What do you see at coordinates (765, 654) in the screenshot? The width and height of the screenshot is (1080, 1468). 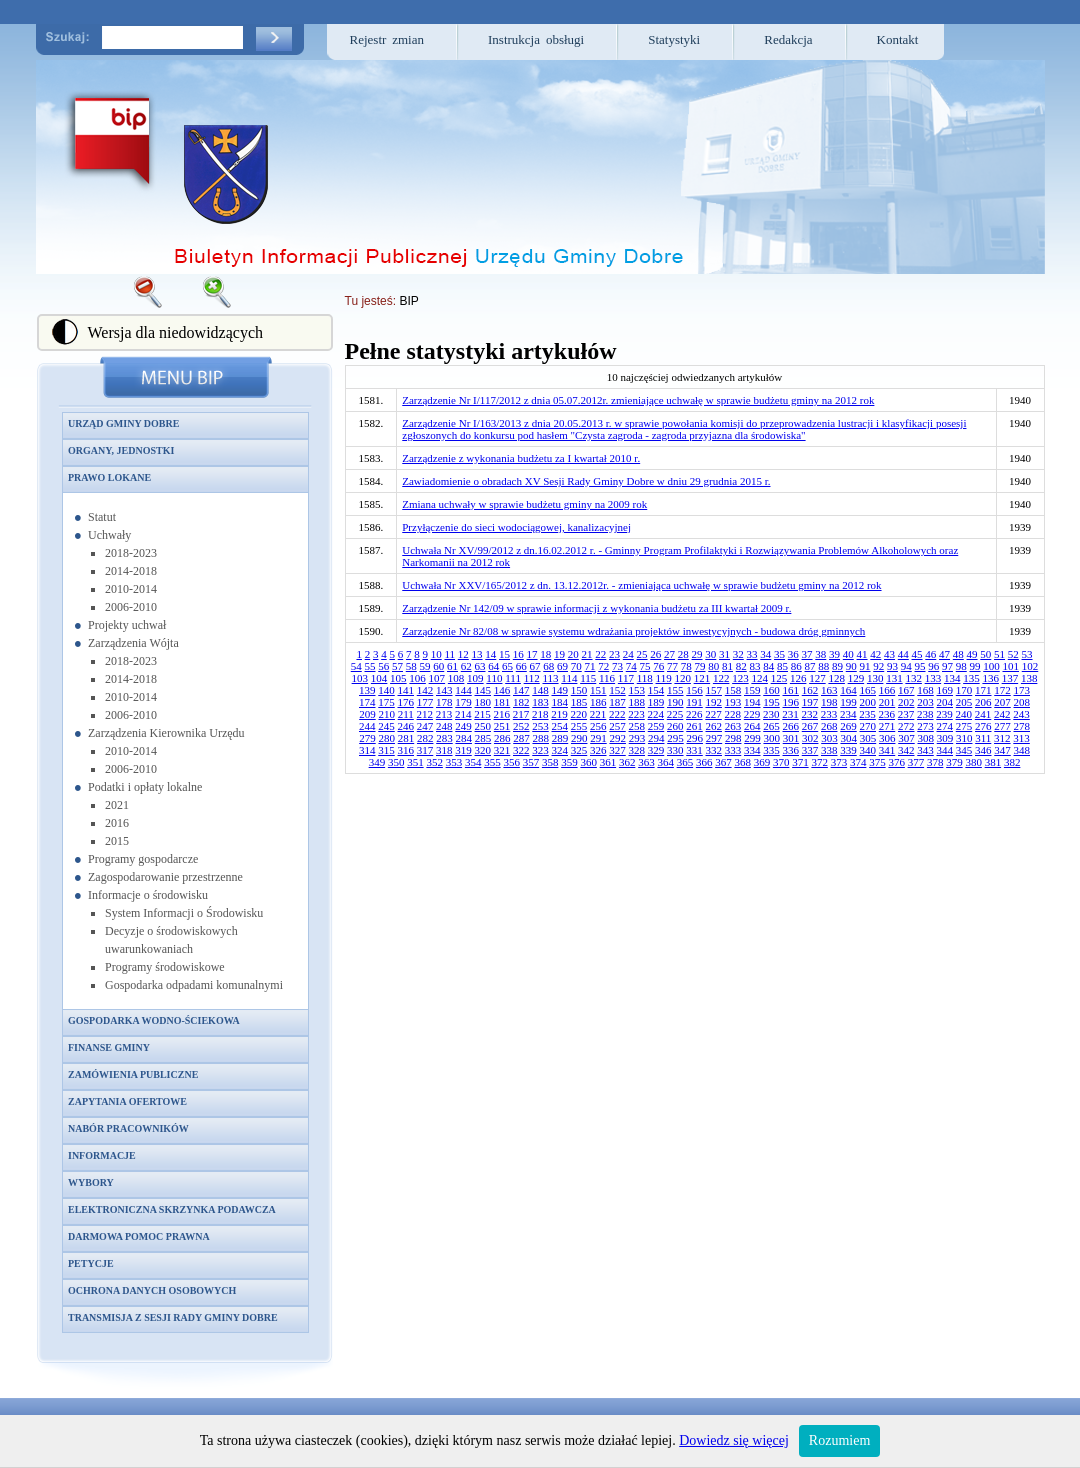 I see `34` at bounding box center [765, 654].